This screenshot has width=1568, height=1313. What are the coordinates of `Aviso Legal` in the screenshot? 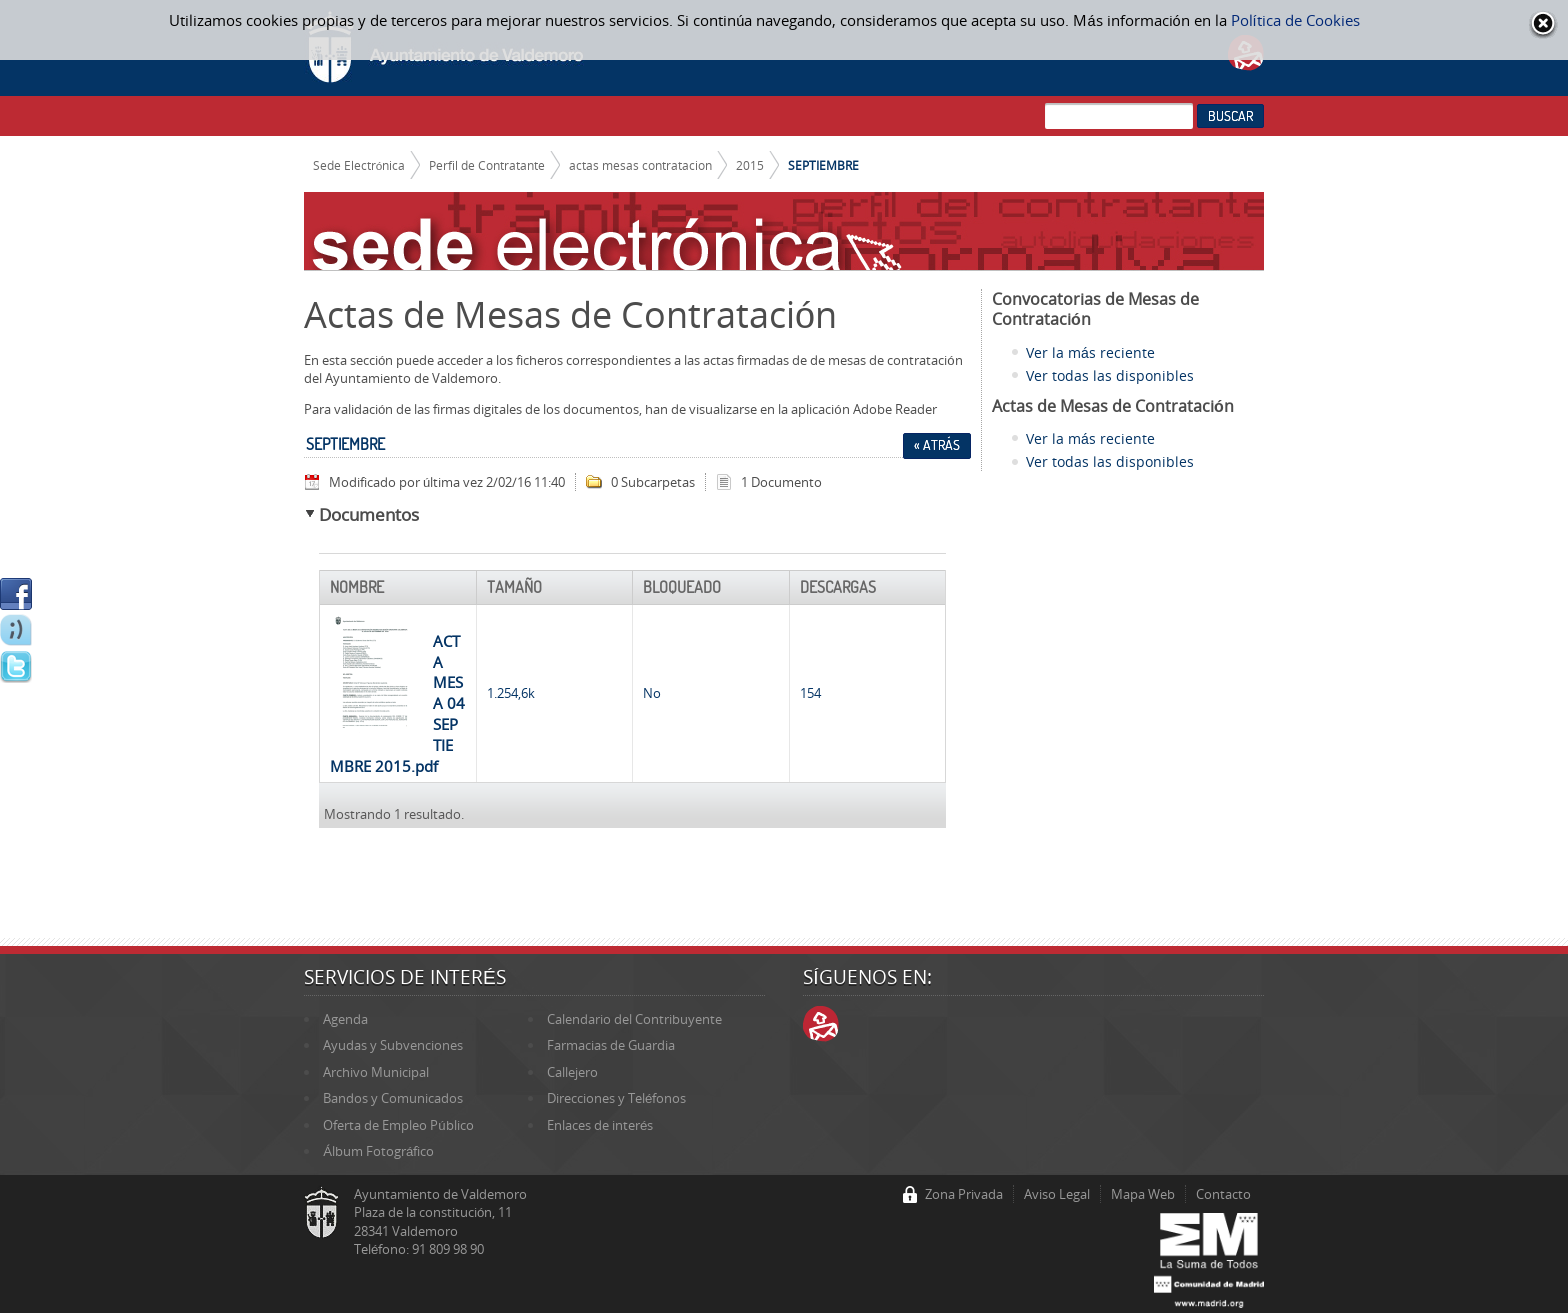 It's located at (1057, 1194).